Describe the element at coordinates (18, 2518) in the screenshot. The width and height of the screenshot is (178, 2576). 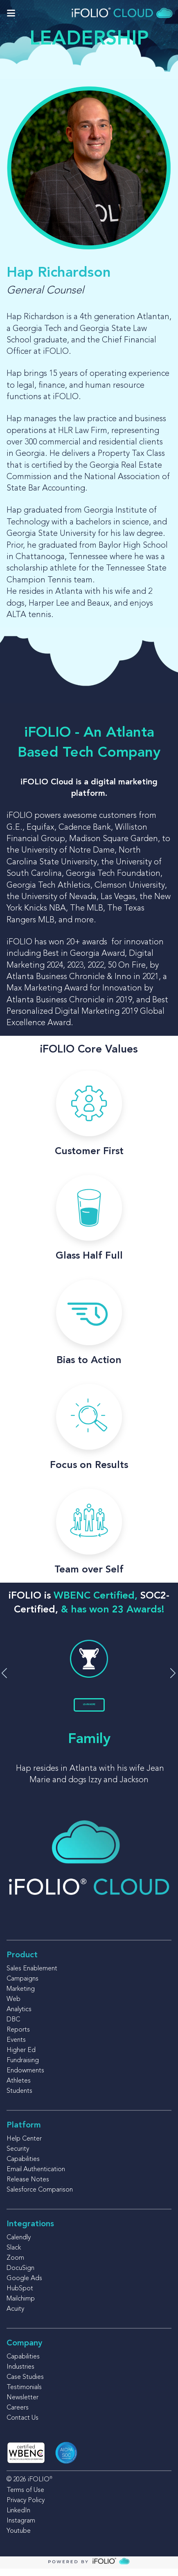
I see `LinkedIn` at that location.